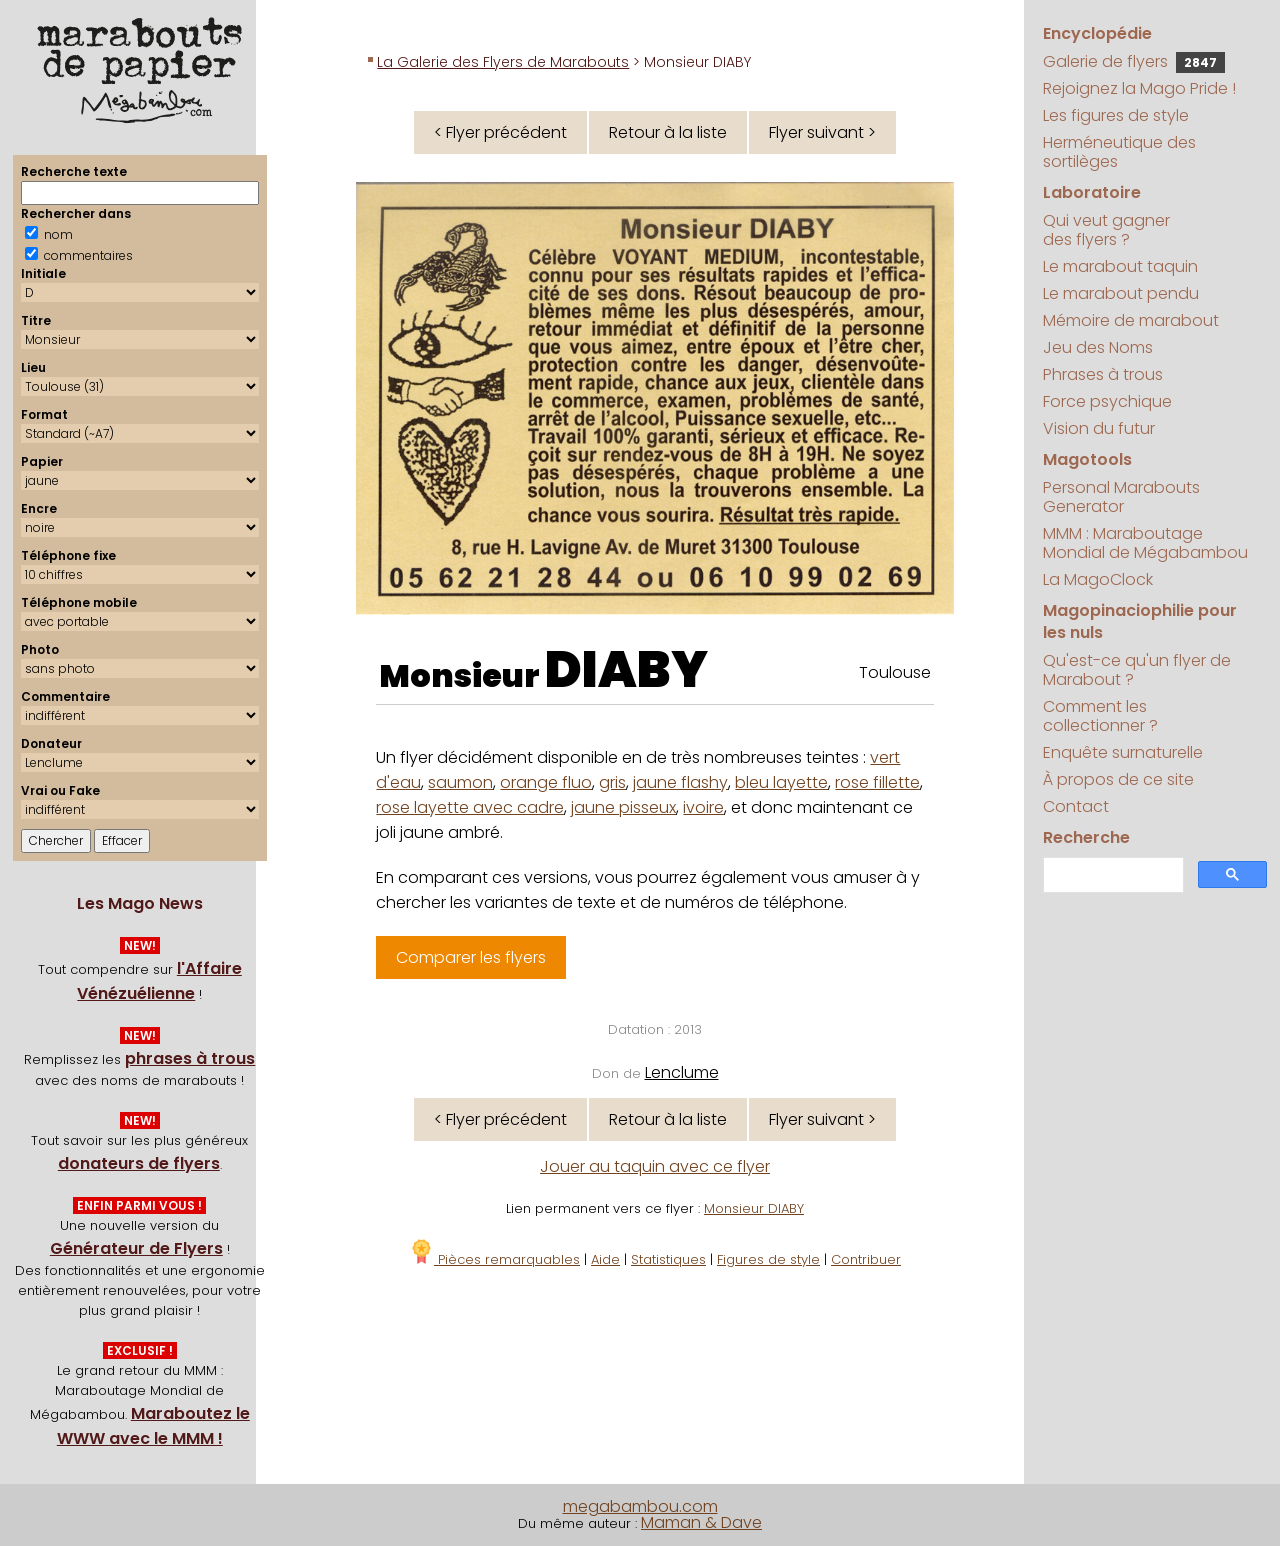 This screenshot has height=1546, width=1280. Describe the element at coordinates (1131, 320) in the screenshot. I see `Mémoire de marabout` at that location.